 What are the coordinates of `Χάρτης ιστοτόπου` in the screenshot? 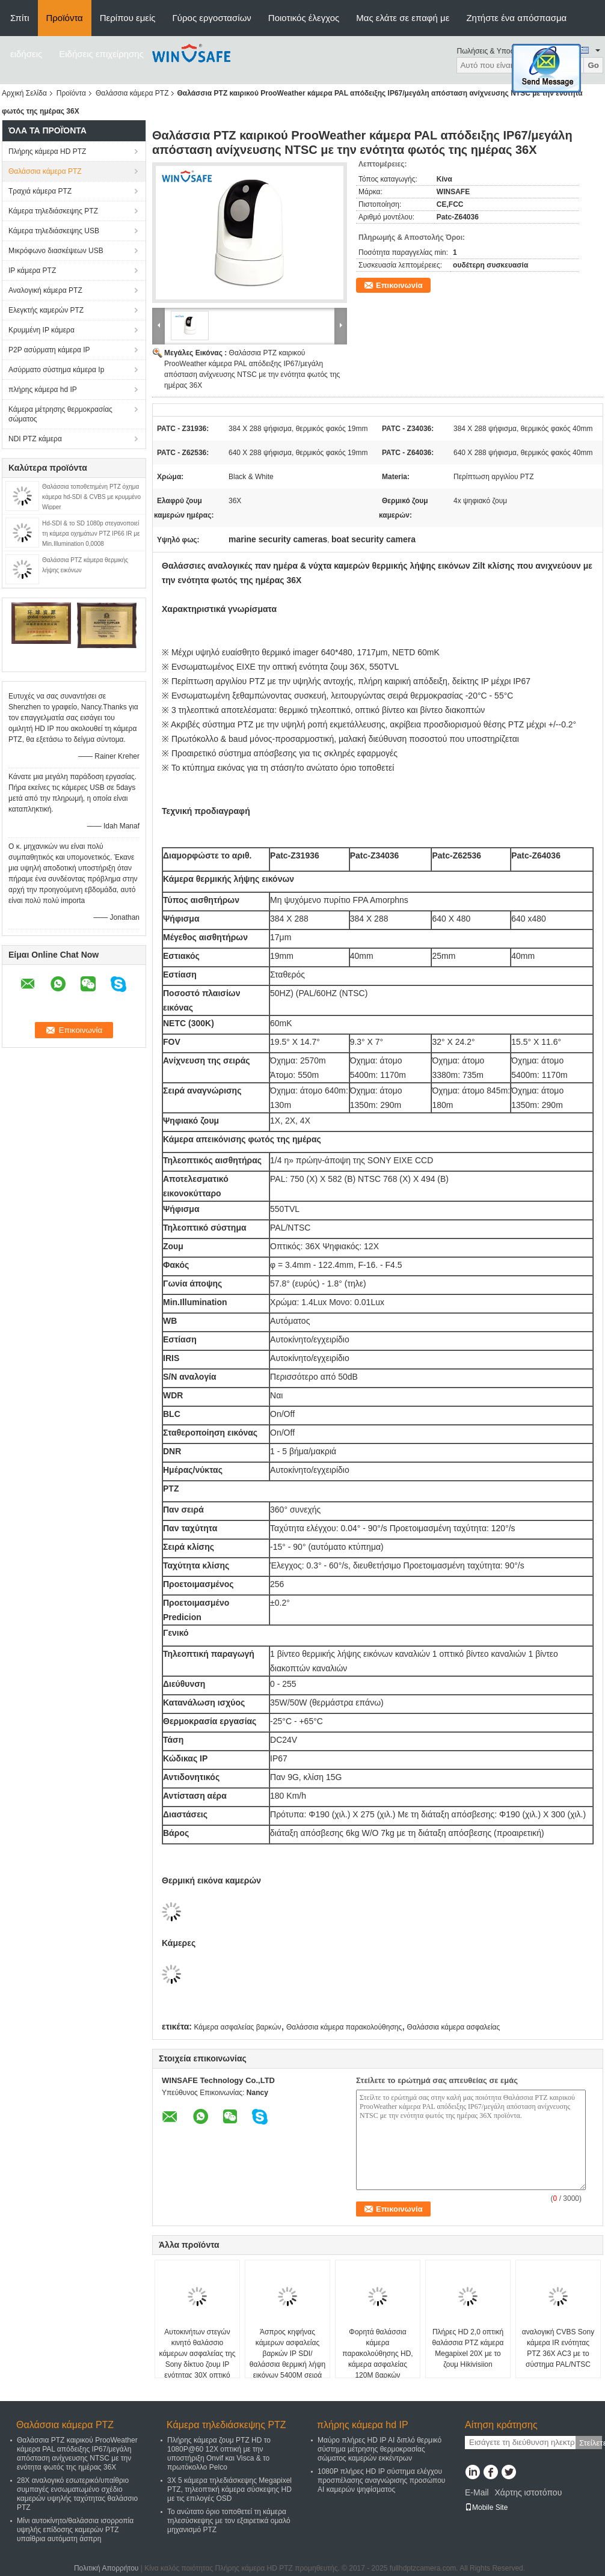 It's located at (528, 2492).